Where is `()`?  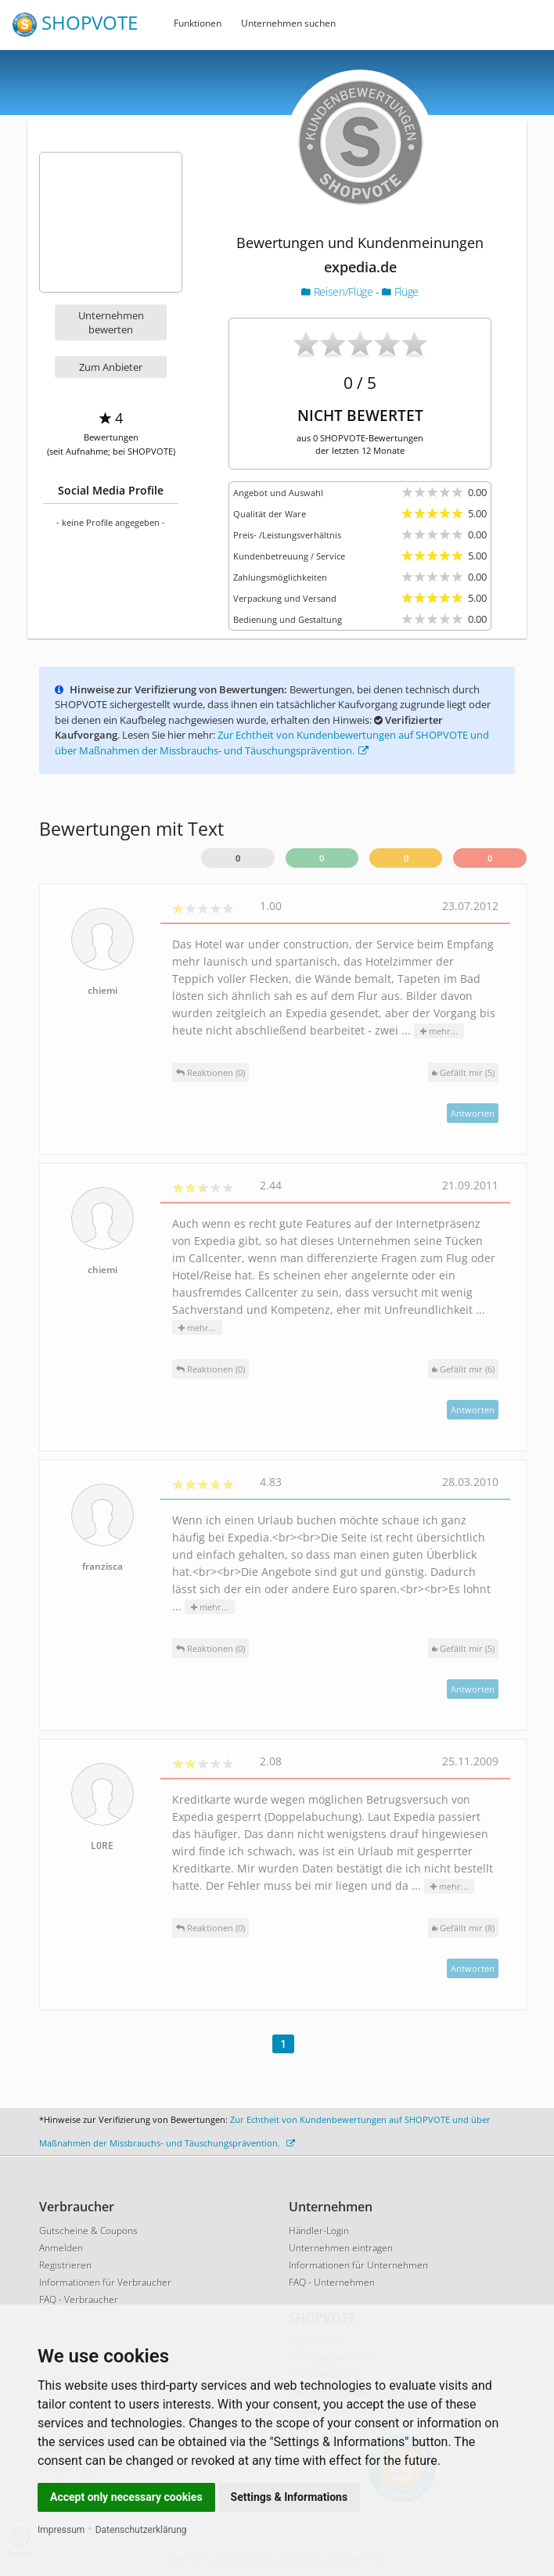 () is located at coordinates (463, 1072).